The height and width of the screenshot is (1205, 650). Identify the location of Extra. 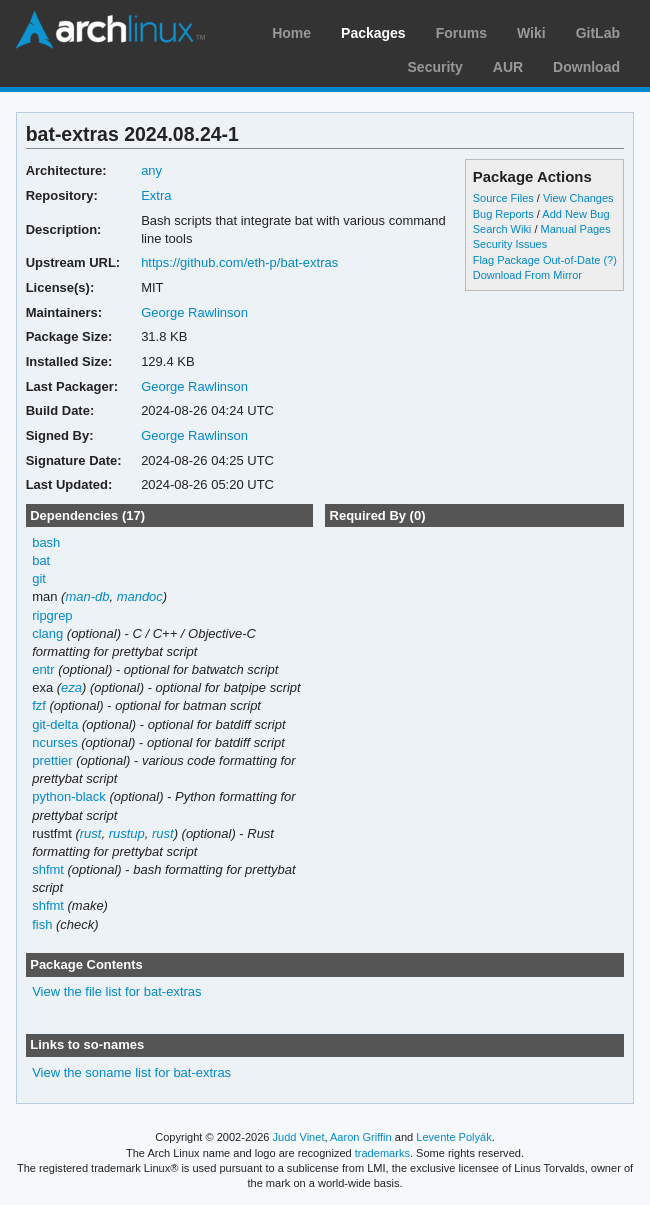
(156, 195).